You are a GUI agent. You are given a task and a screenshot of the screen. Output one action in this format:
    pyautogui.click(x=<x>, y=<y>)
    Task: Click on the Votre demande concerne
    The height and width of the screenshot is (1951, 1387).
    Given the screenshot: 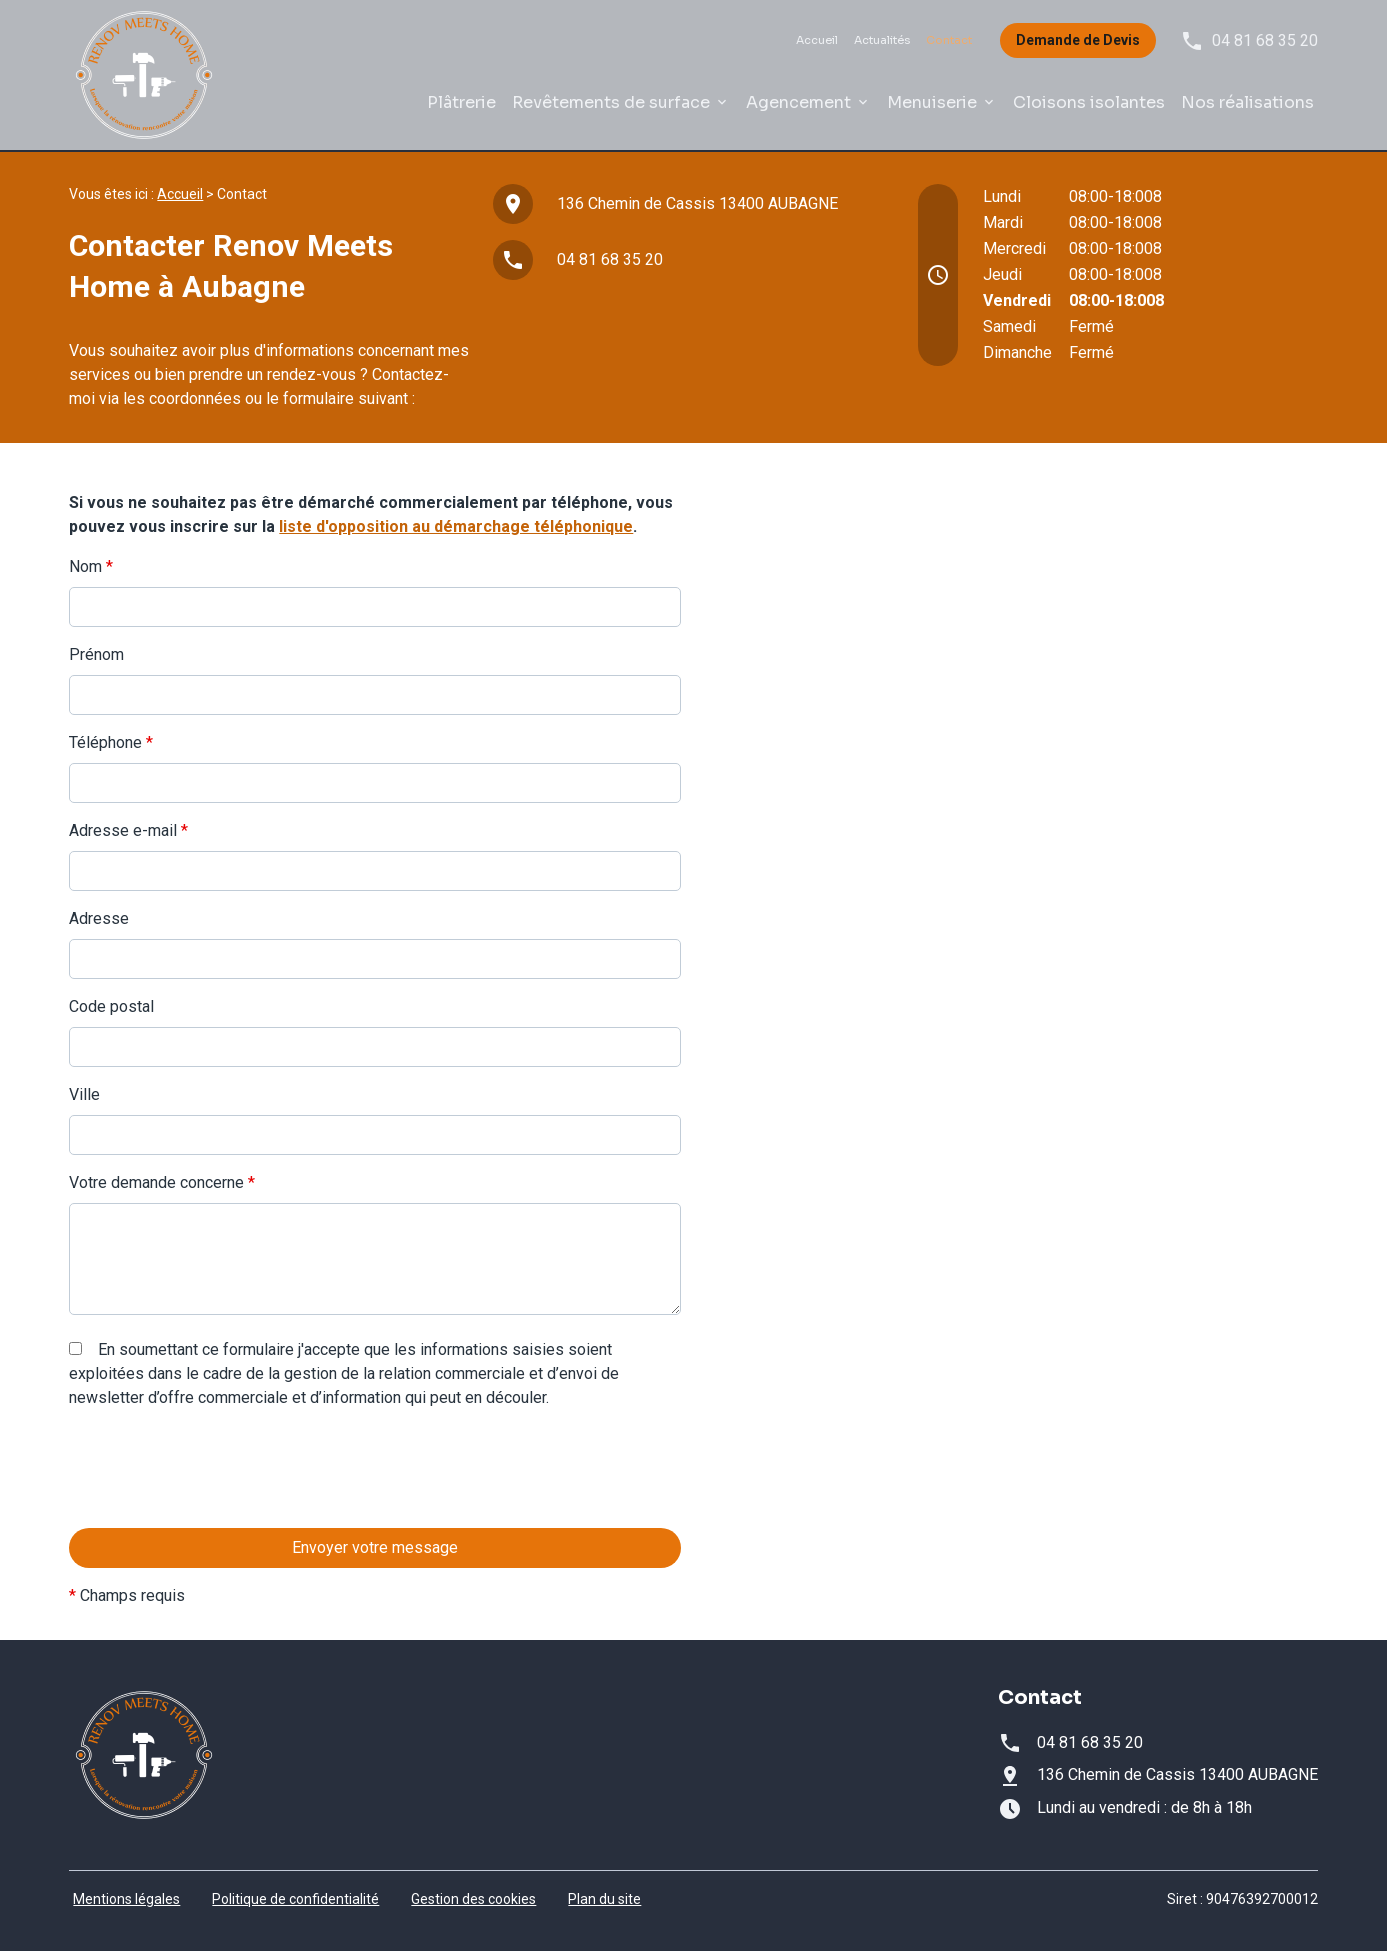 What is the action you would take?
    pyautogui.click(x=162, y=1182)
    